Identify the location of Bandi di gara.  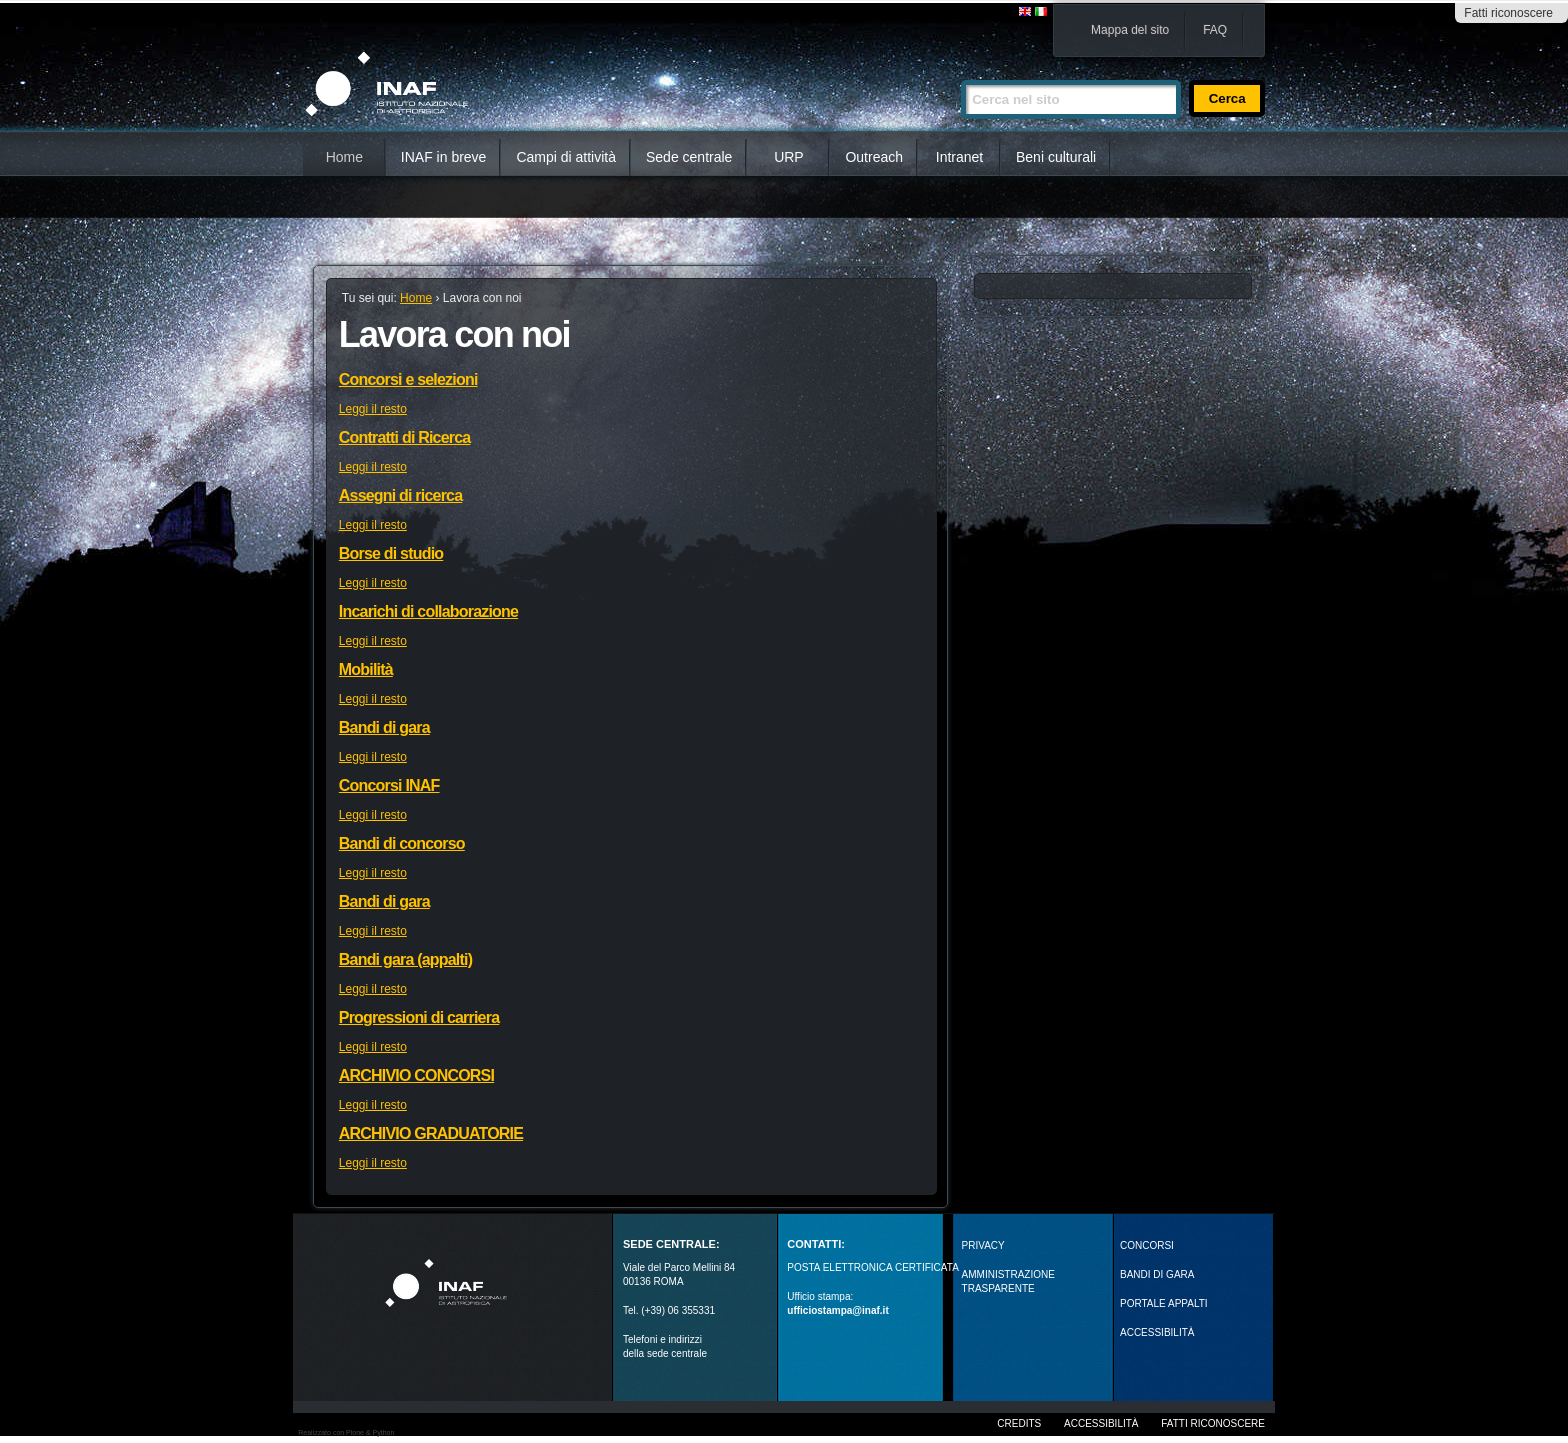
(384, 727).